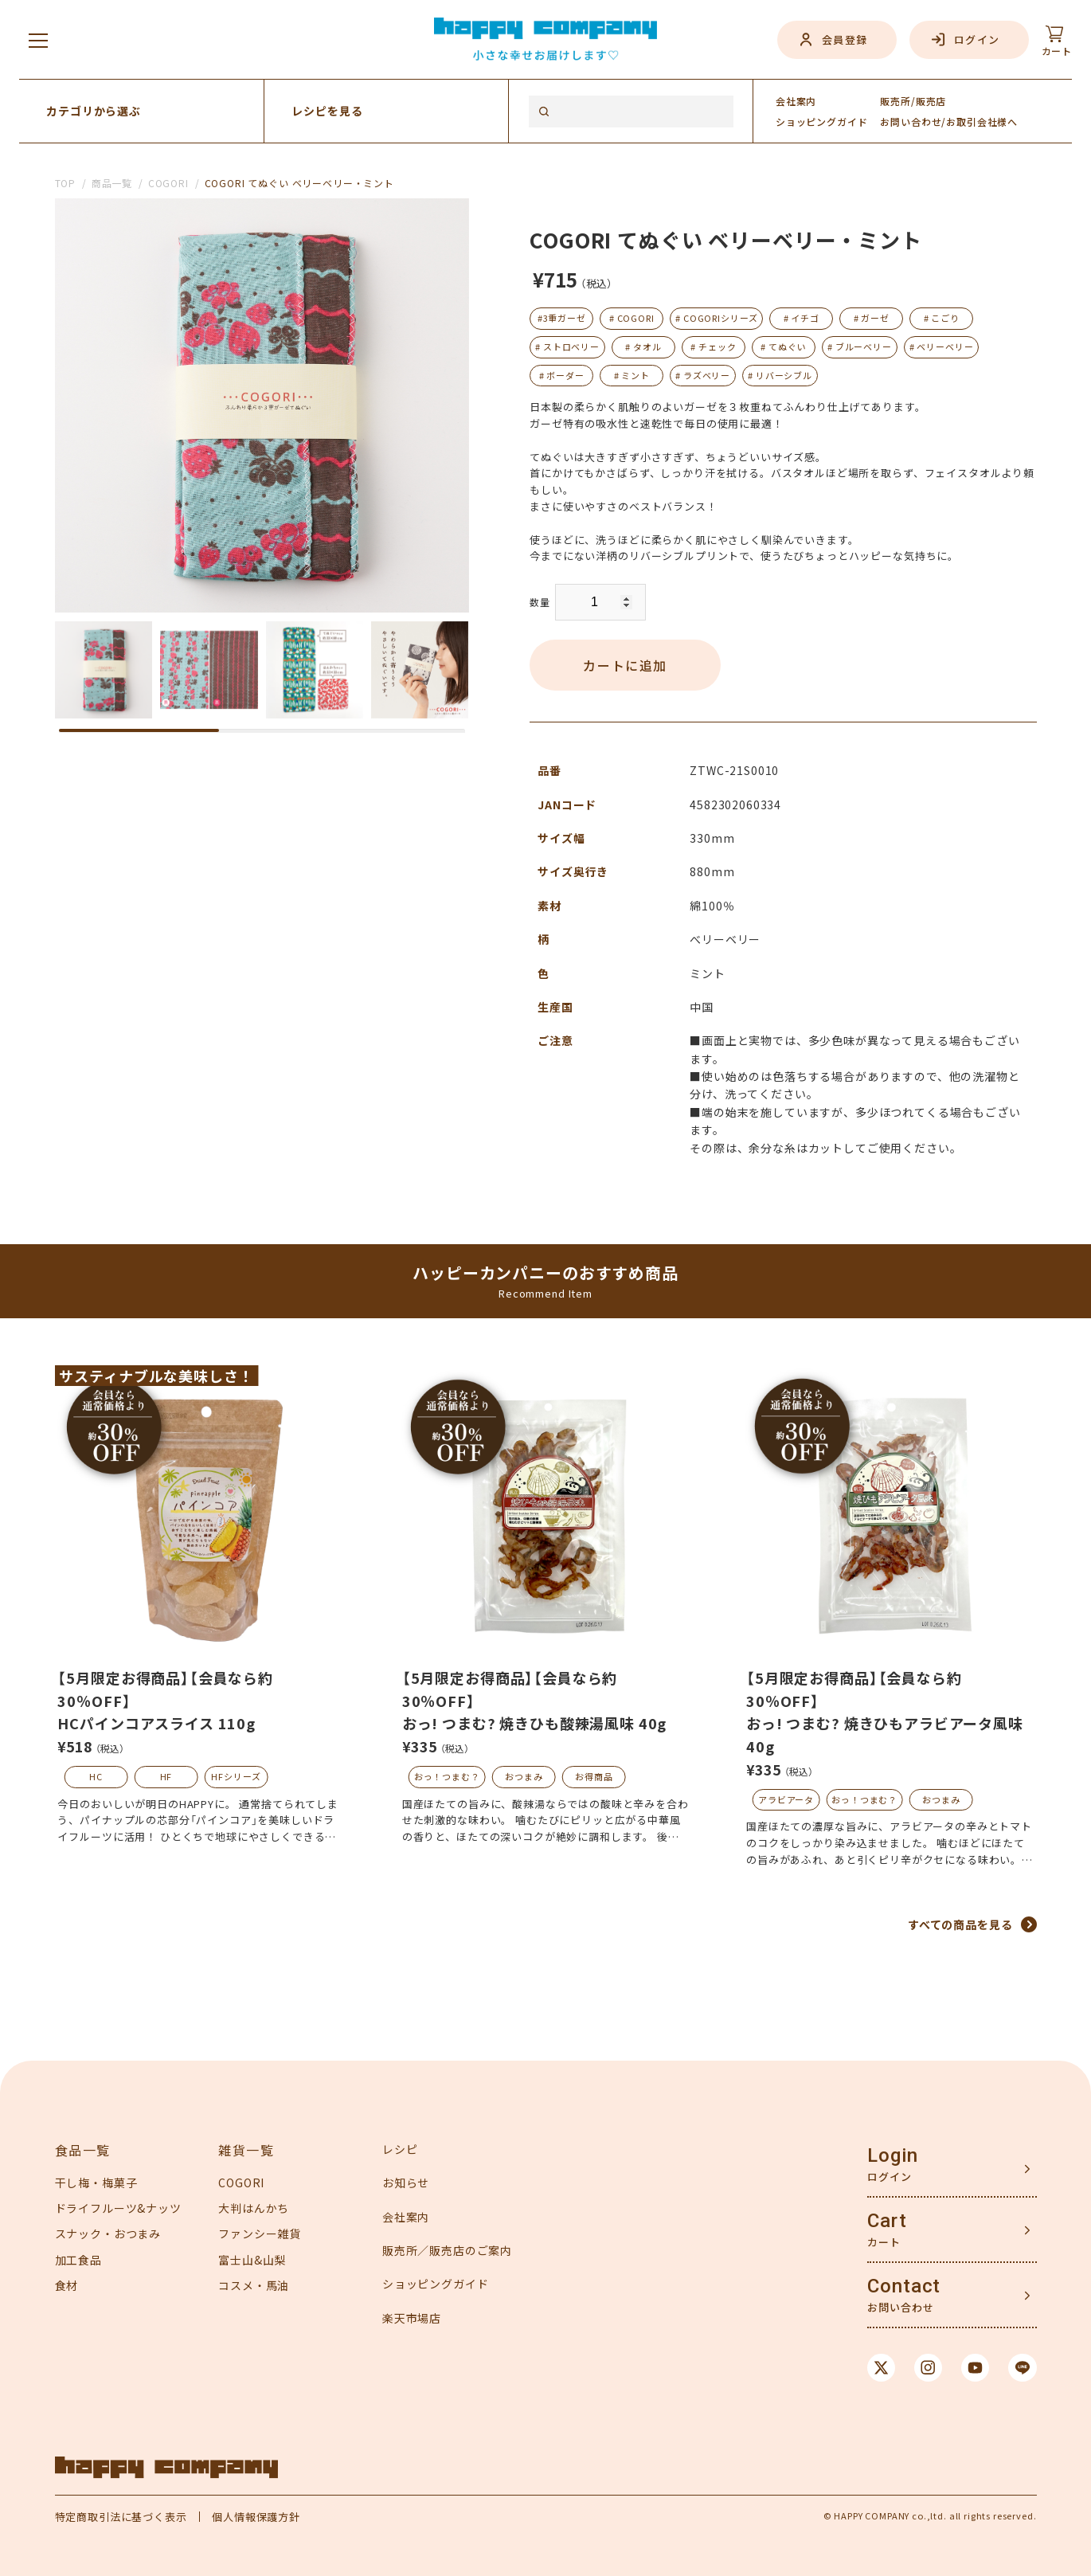  Describe the element at coordinates (976, 39) in the screenshot. I see `ログイン` at that location.